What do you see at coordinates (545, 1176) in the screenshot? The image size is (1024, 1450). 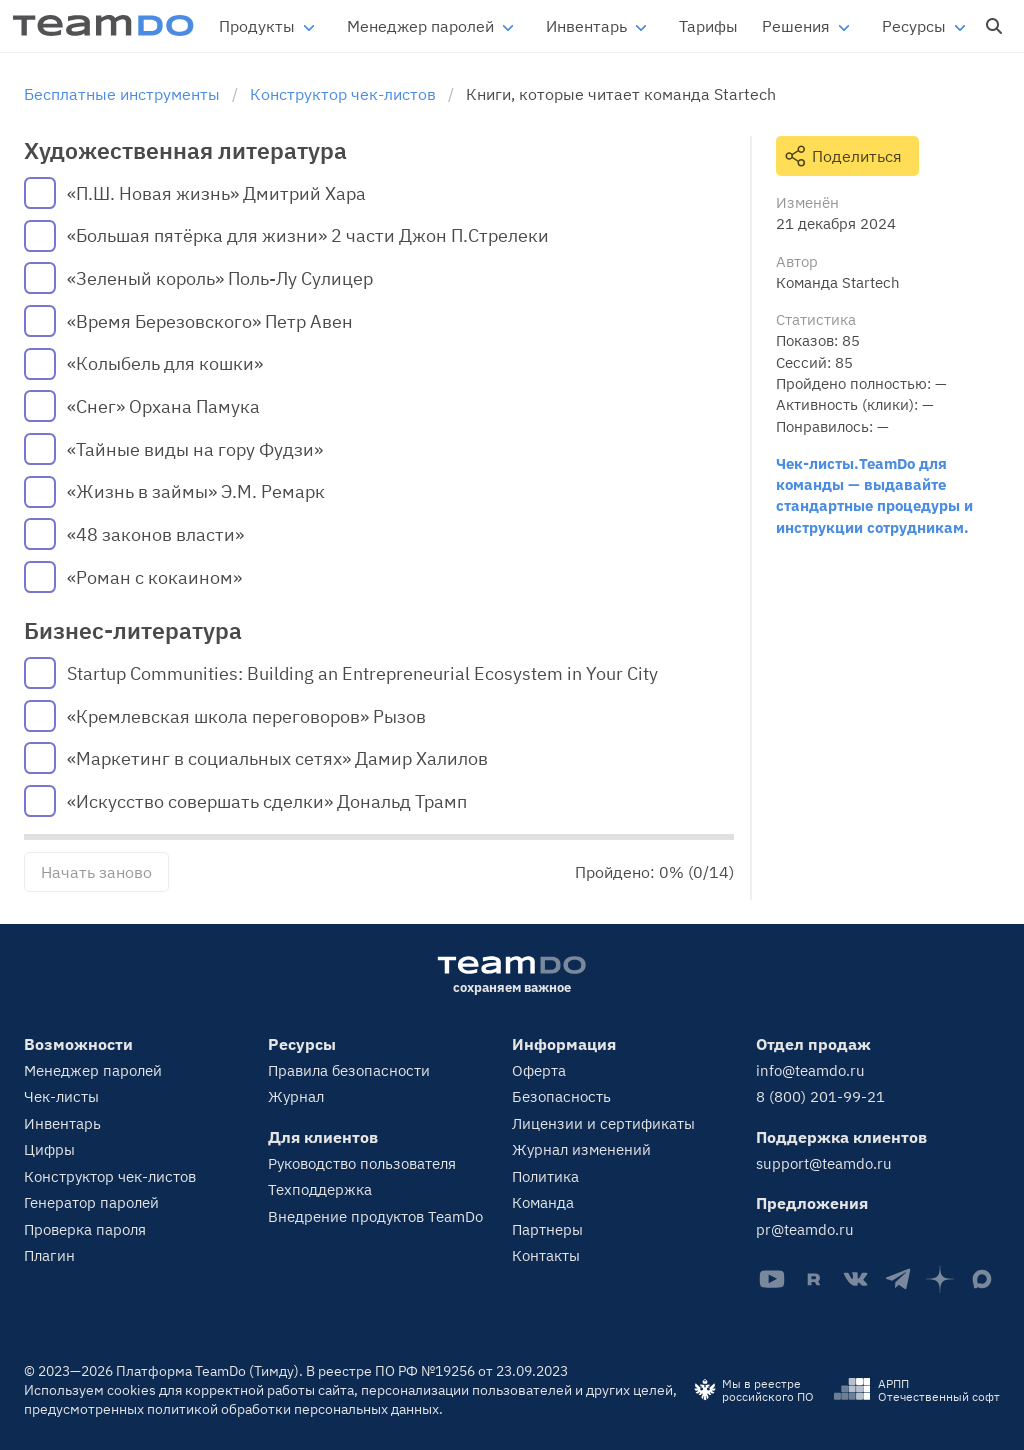 I see `Политика` at bounding box center [545, 1176].